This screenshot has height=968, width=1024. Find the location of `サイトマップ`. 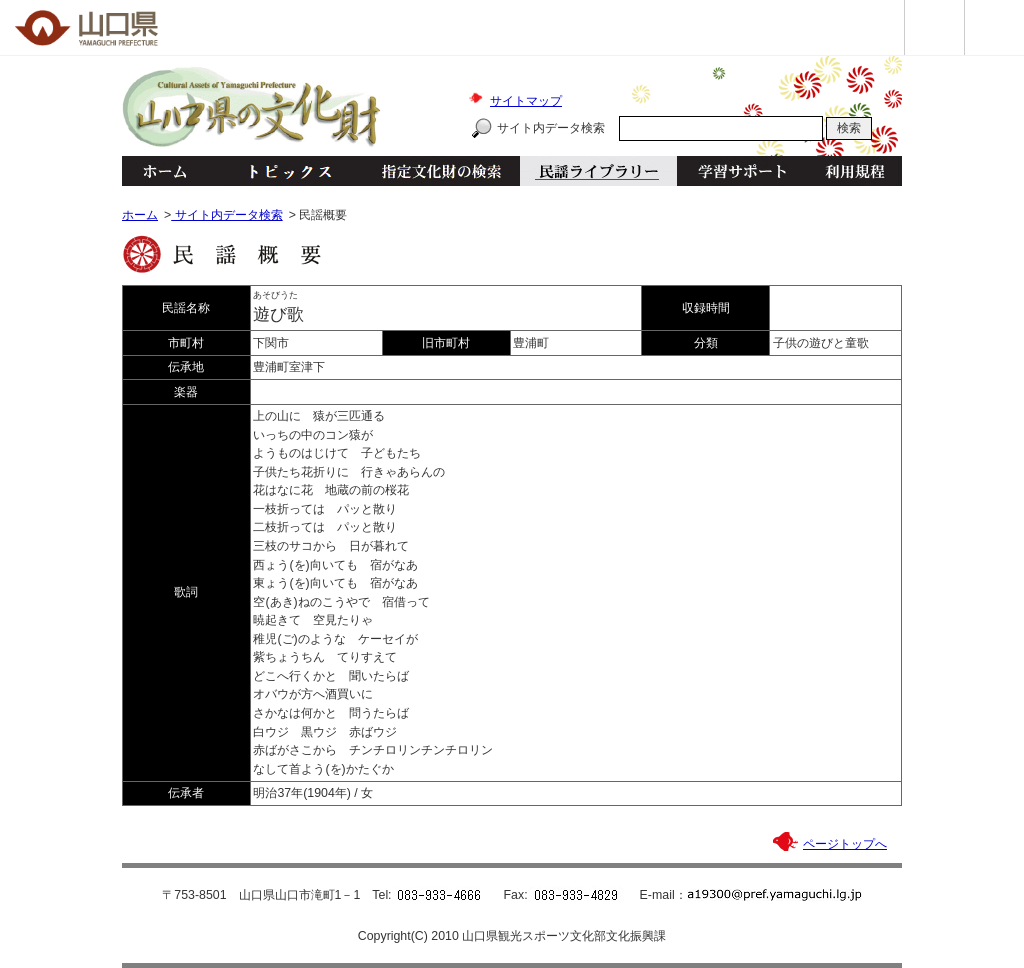

サイトマップ is located at coordinates (526, 101).